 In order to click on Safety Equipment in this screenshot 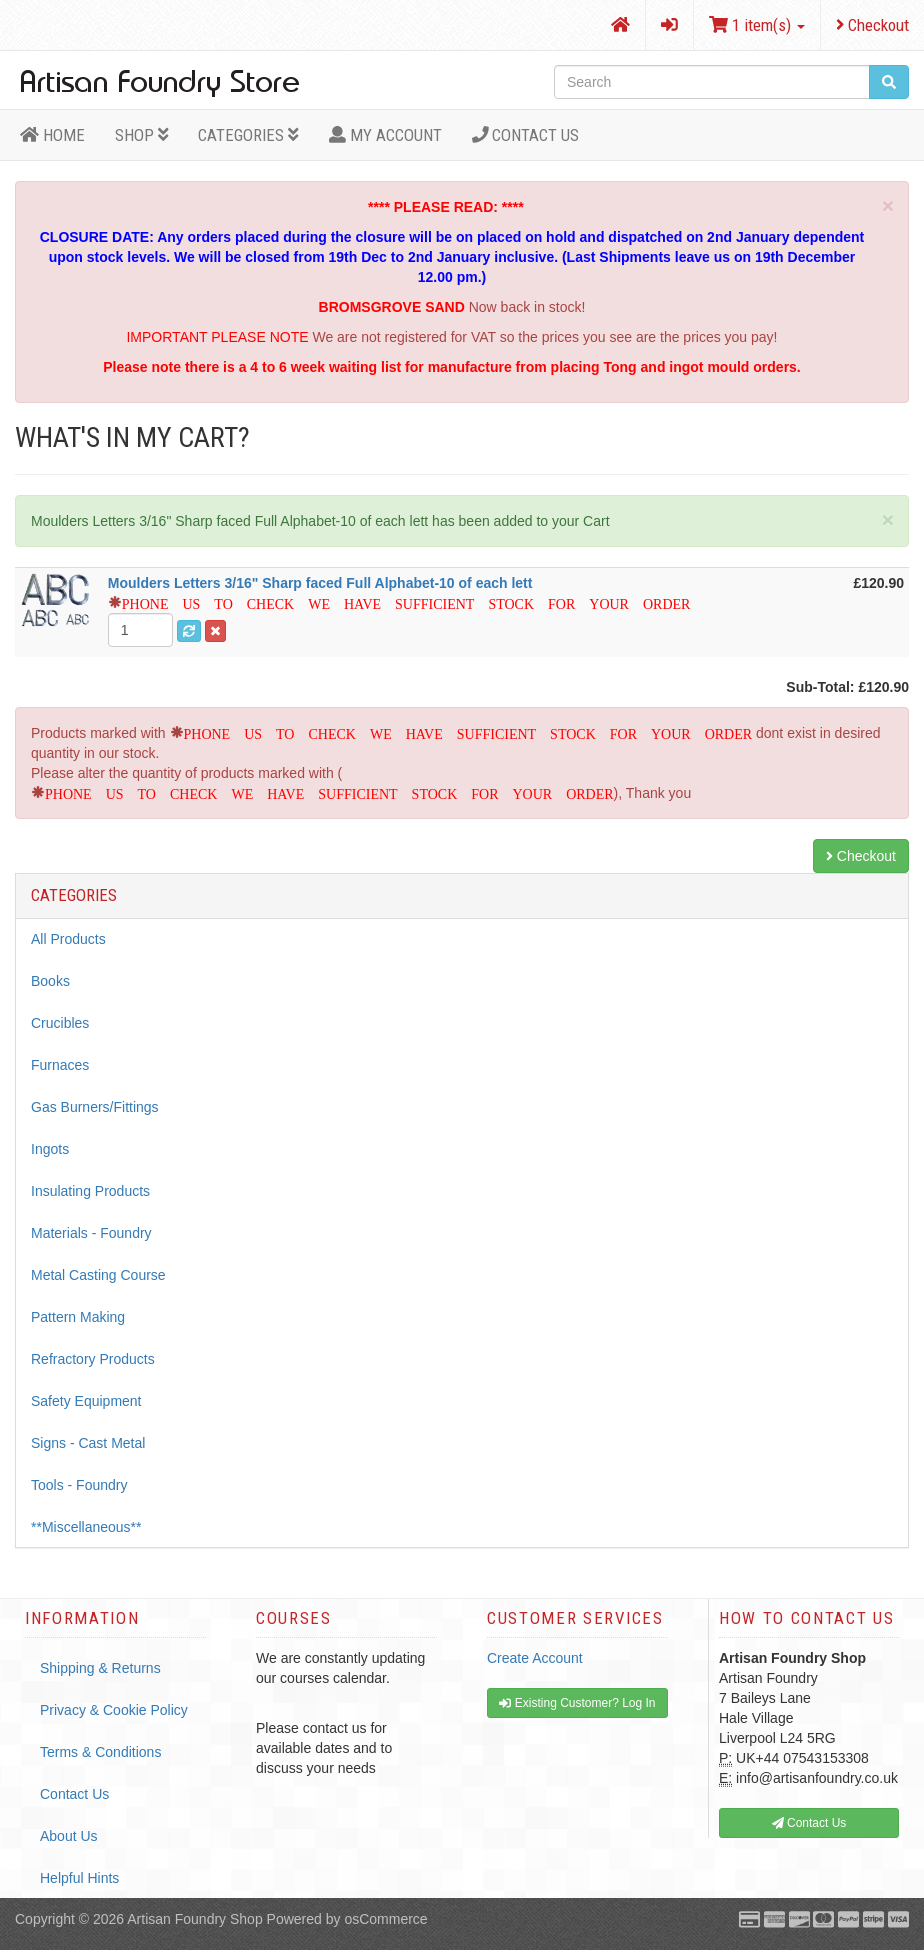, I will do `click(86, 1401)`.